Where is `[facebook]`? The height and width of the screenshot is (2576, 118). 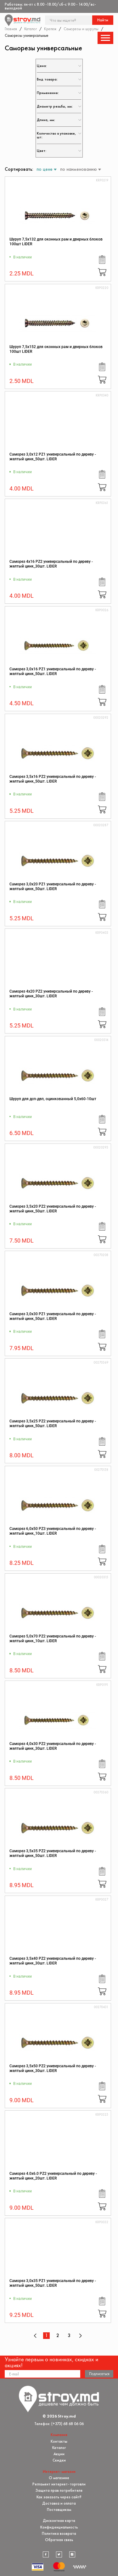
[facebook] is located at coordinates (46, 2554).